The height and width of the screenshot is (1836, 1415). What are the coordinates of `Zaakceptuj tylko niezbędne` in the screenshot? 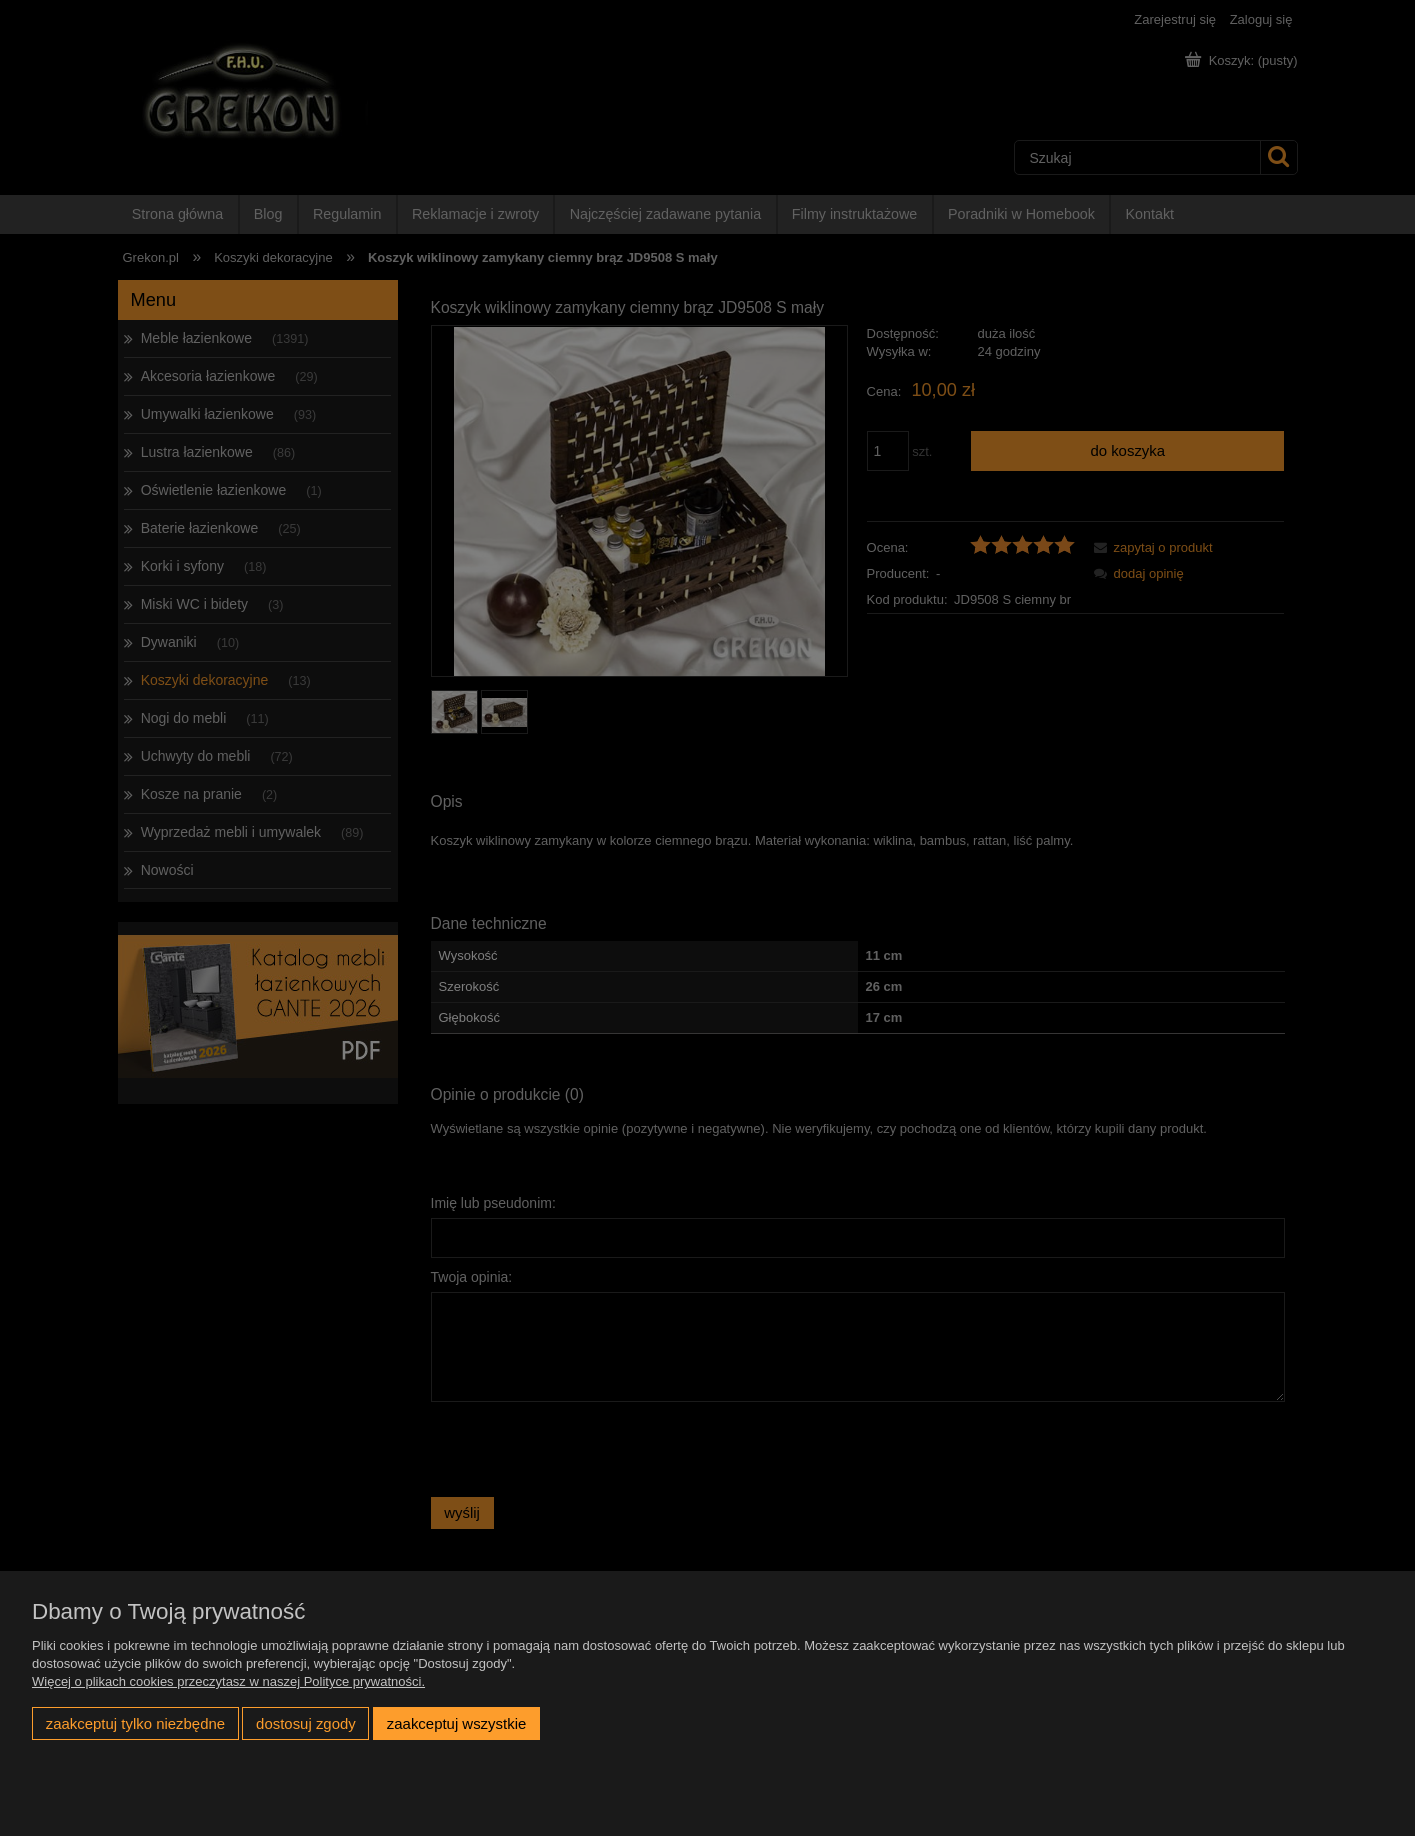 It's located at (135, 1723).